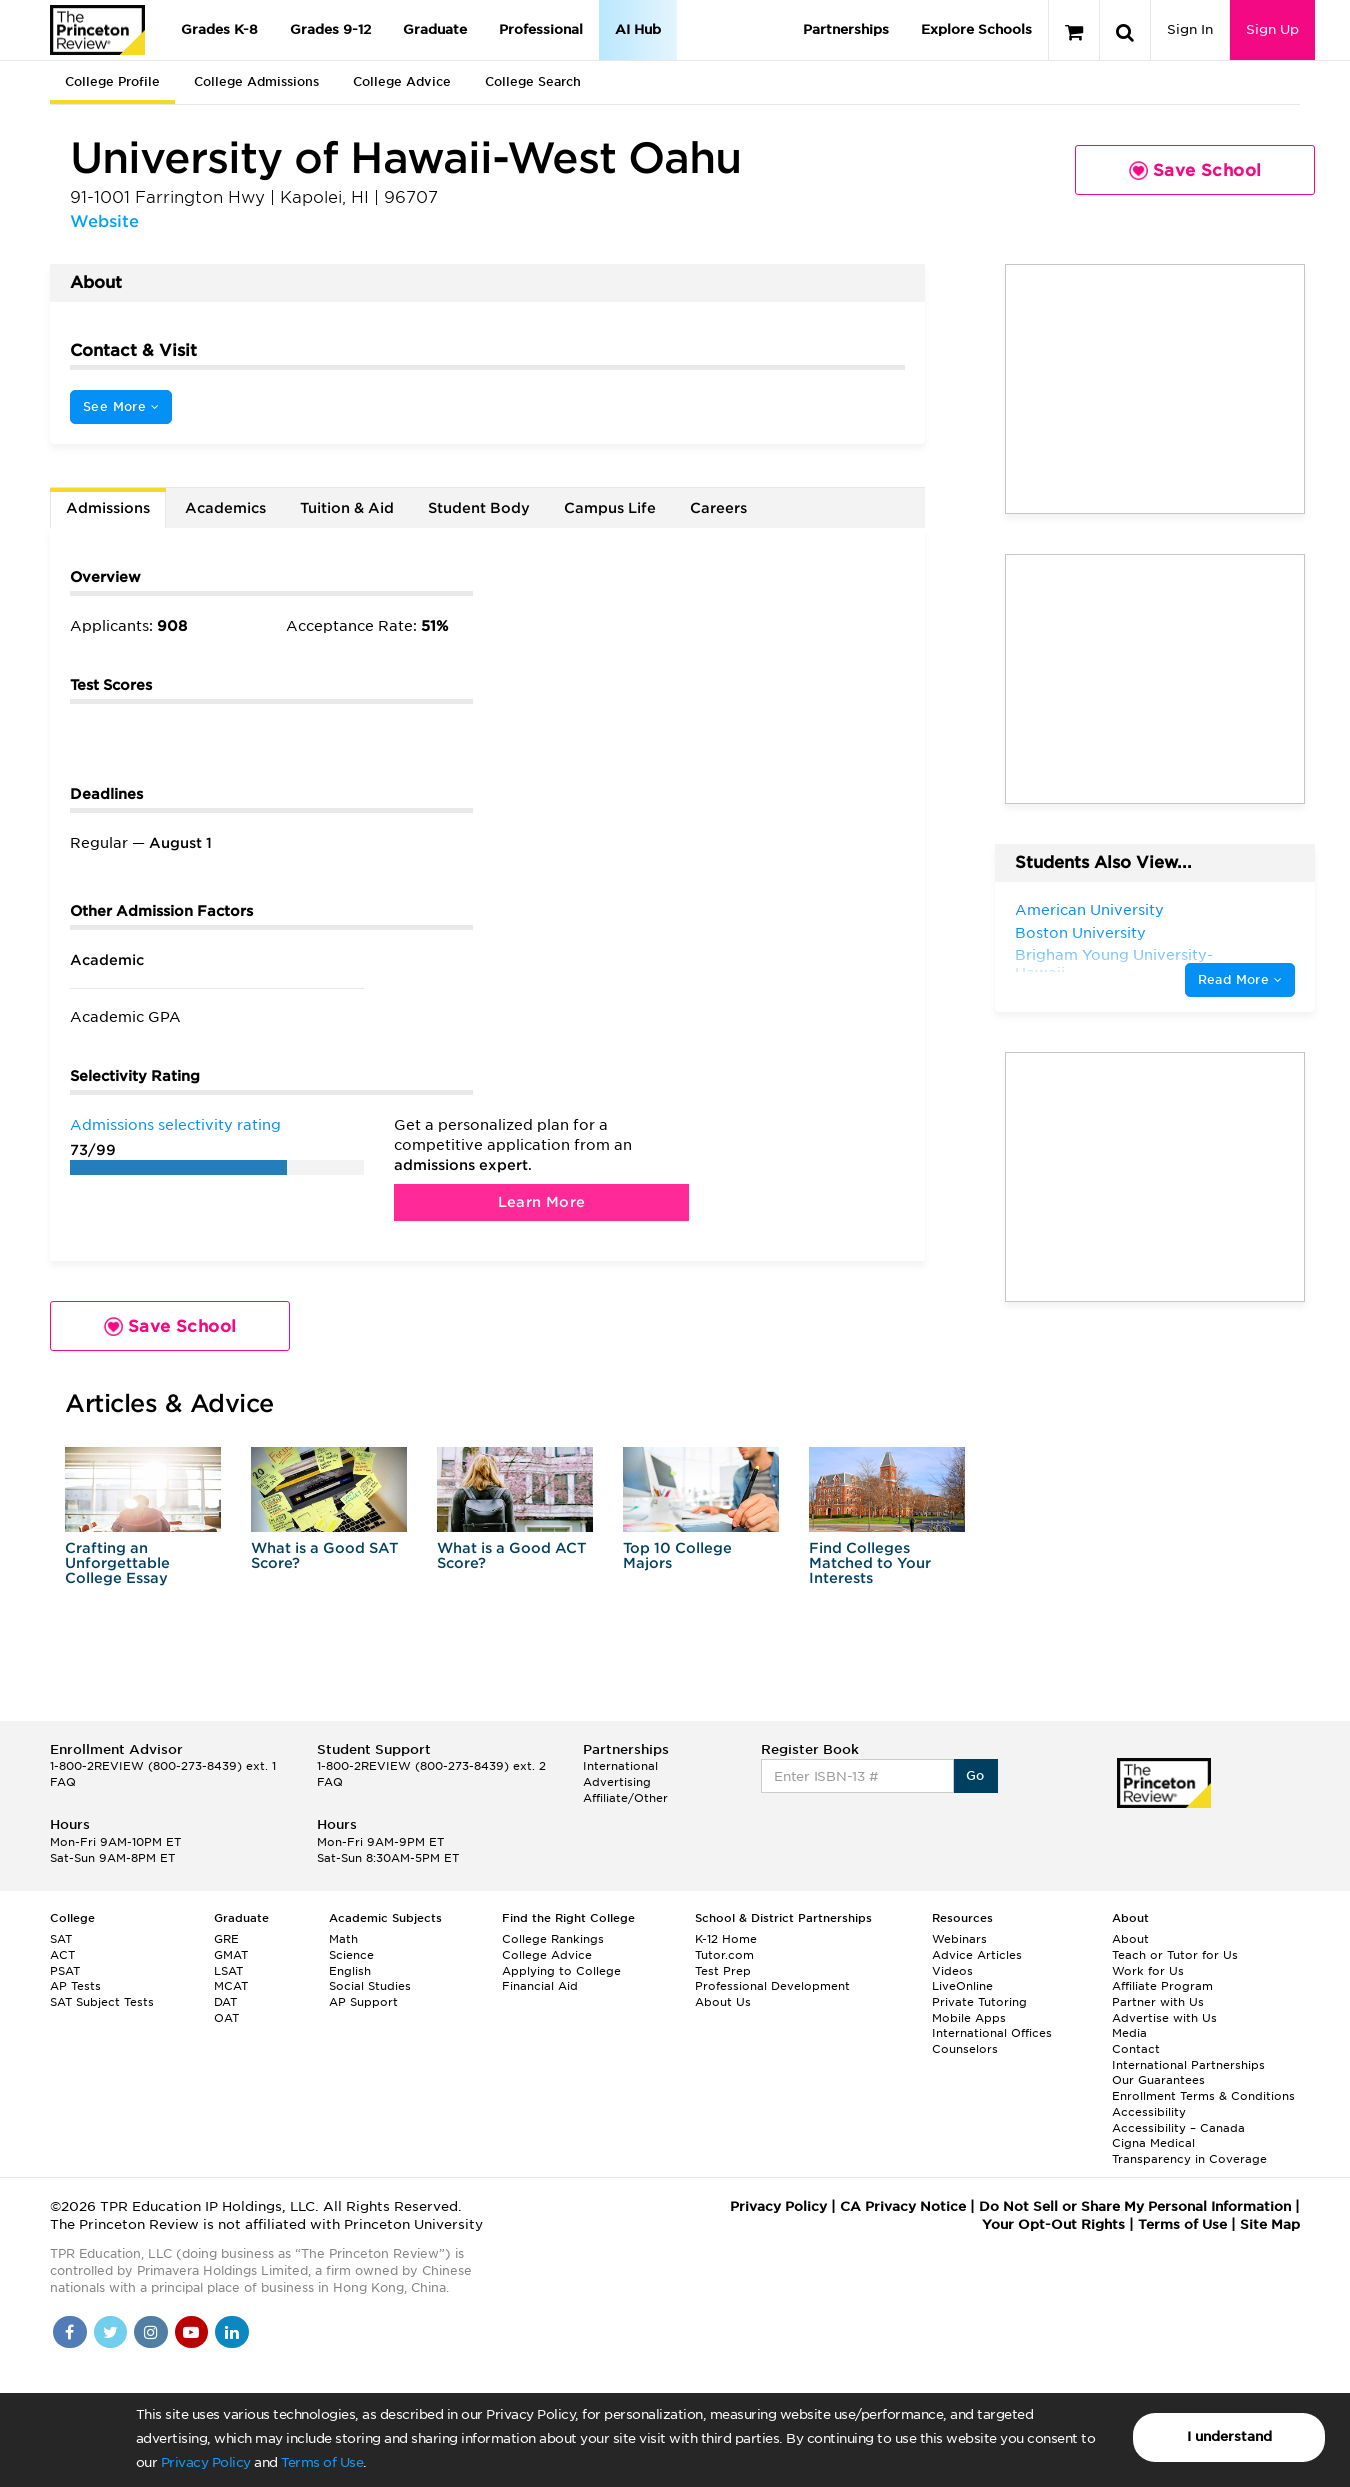  What do you see at coordinates (541, 29) in the screenshot?
I see `Professional` at bounding box center [541, 29].